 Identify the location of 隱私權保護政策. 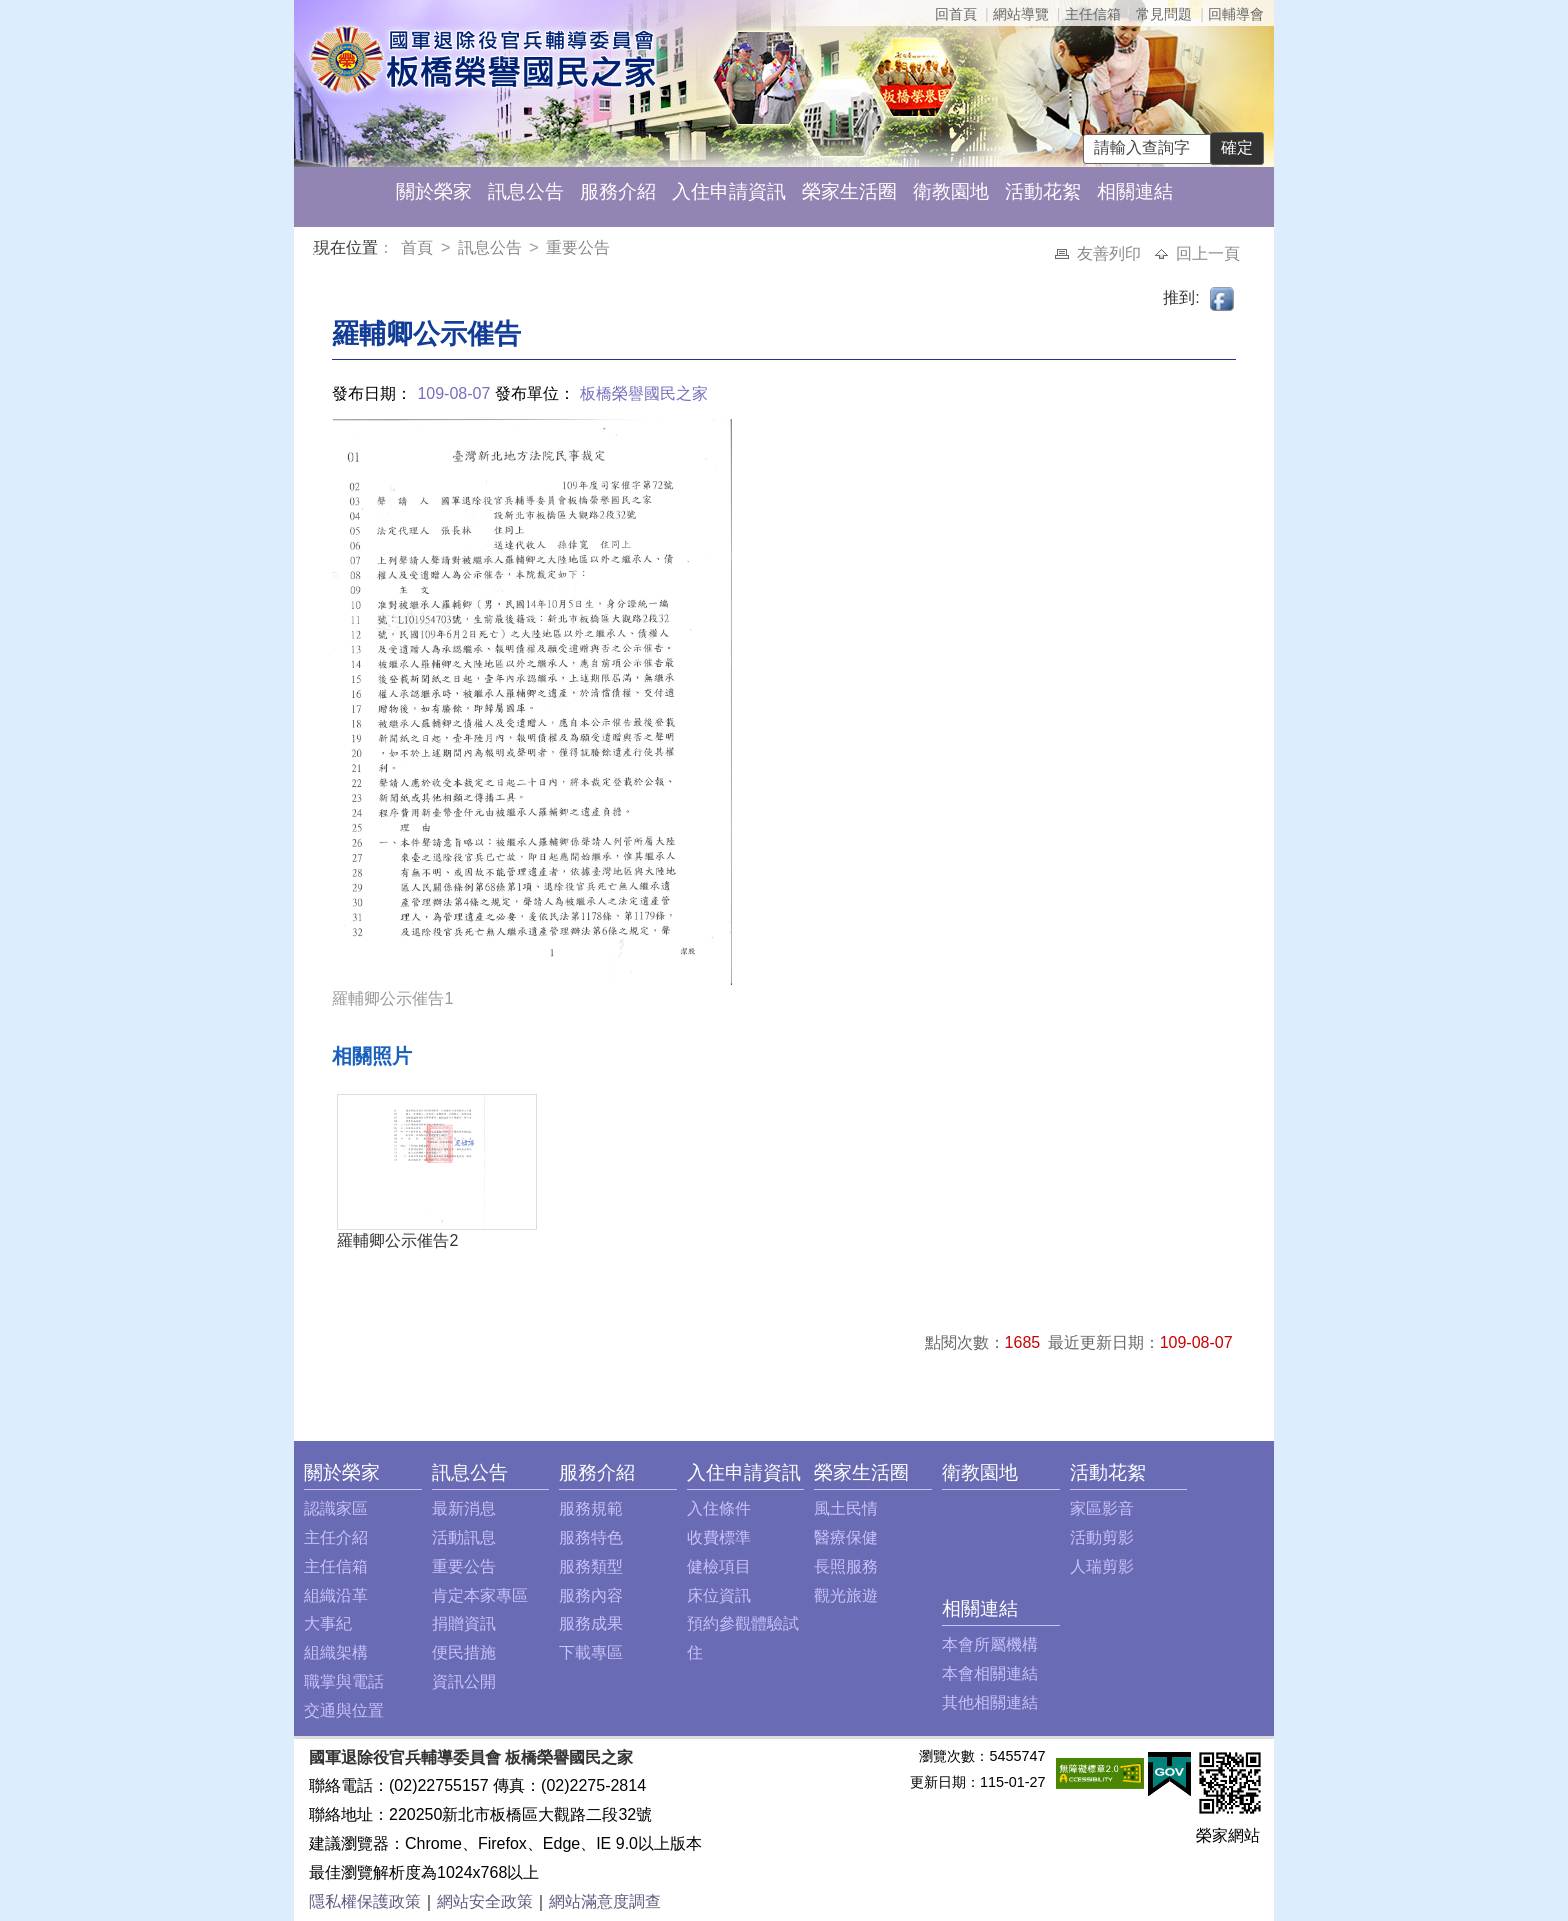
(365, 1901).